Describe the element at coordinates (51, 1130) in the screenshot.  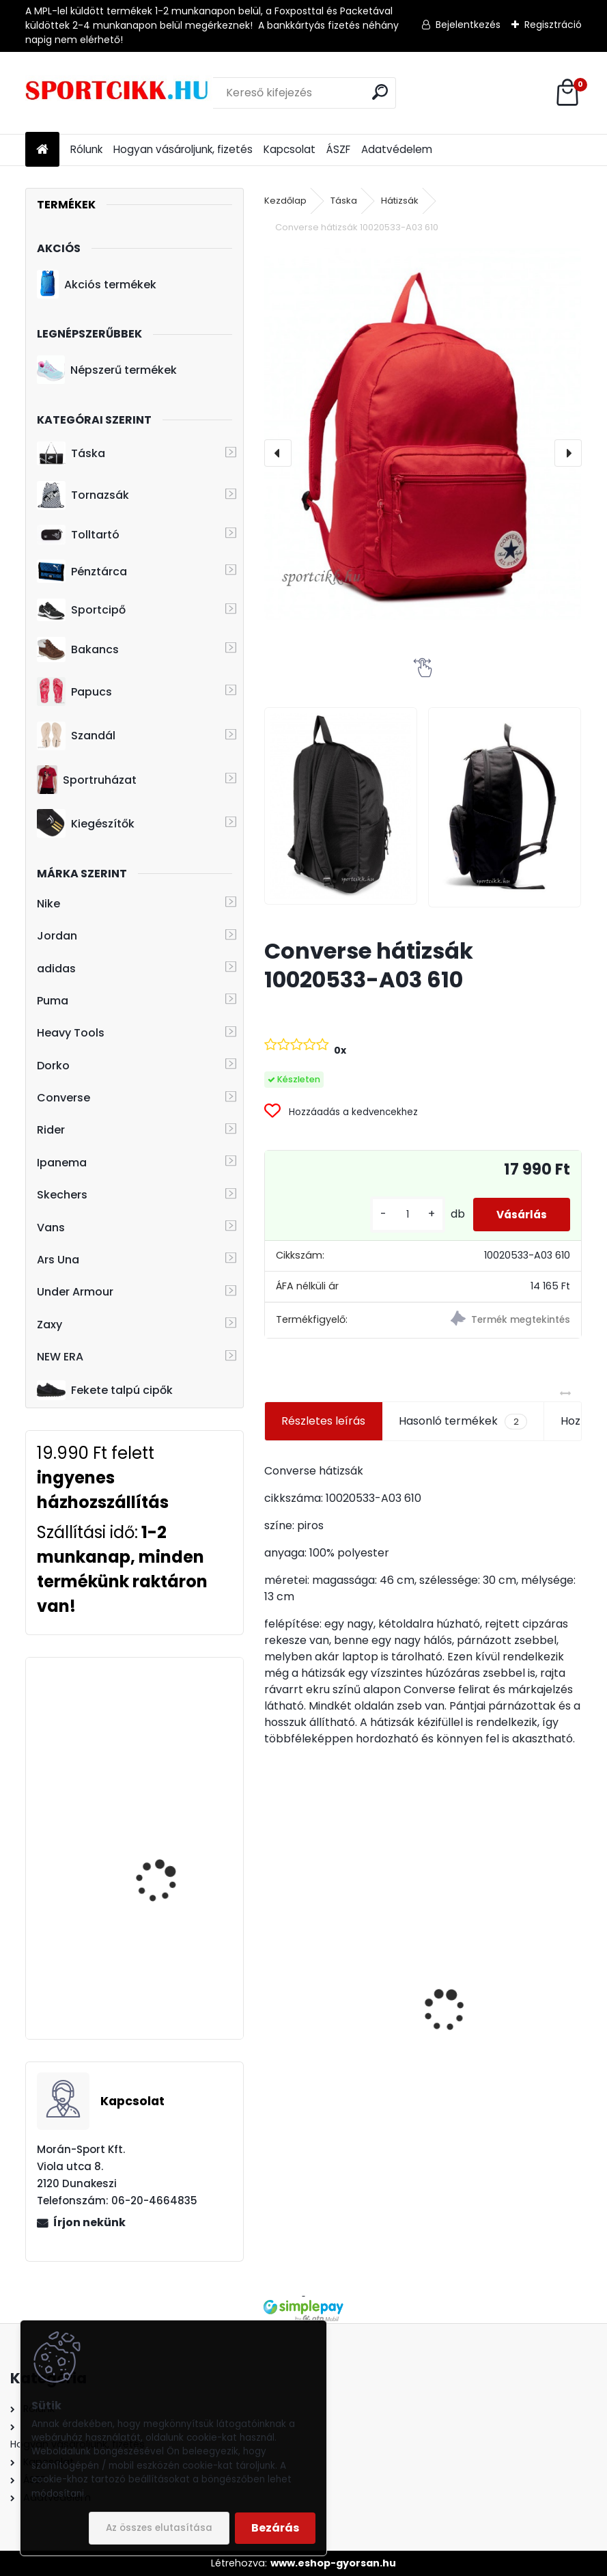
I see `Rider` at that location.